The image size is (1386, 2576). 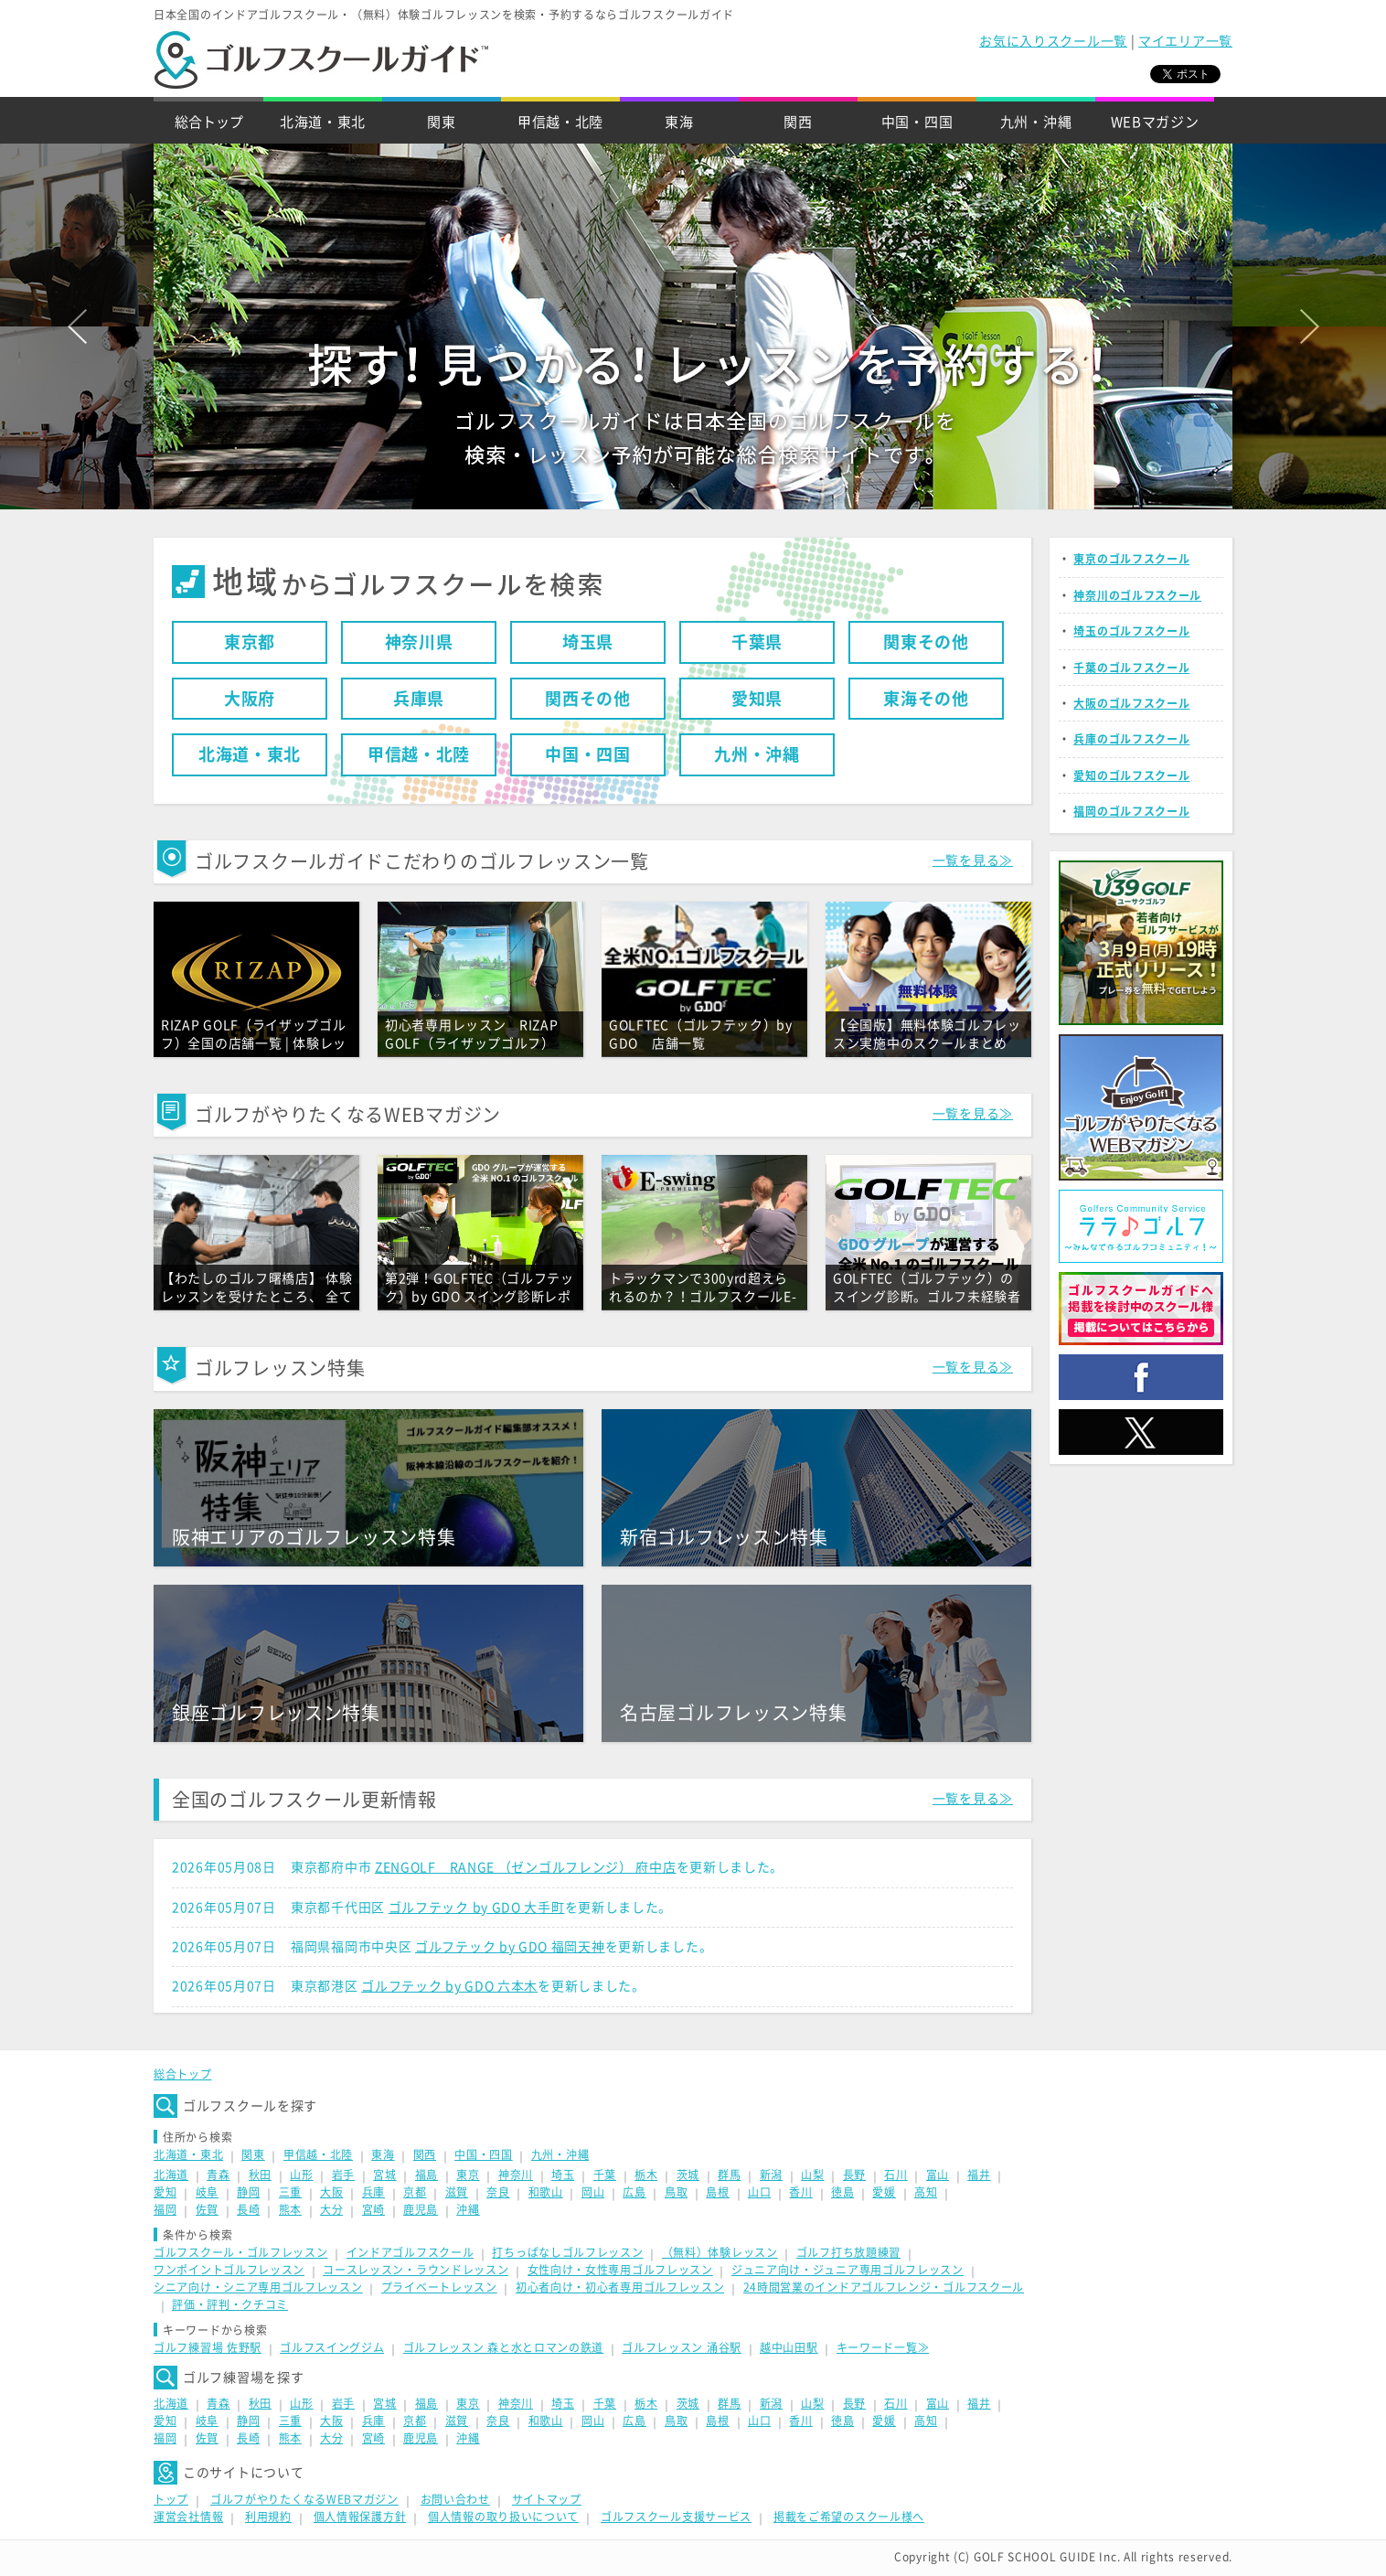 I want to click on 鹿児島, so click(x=420, y=2209).